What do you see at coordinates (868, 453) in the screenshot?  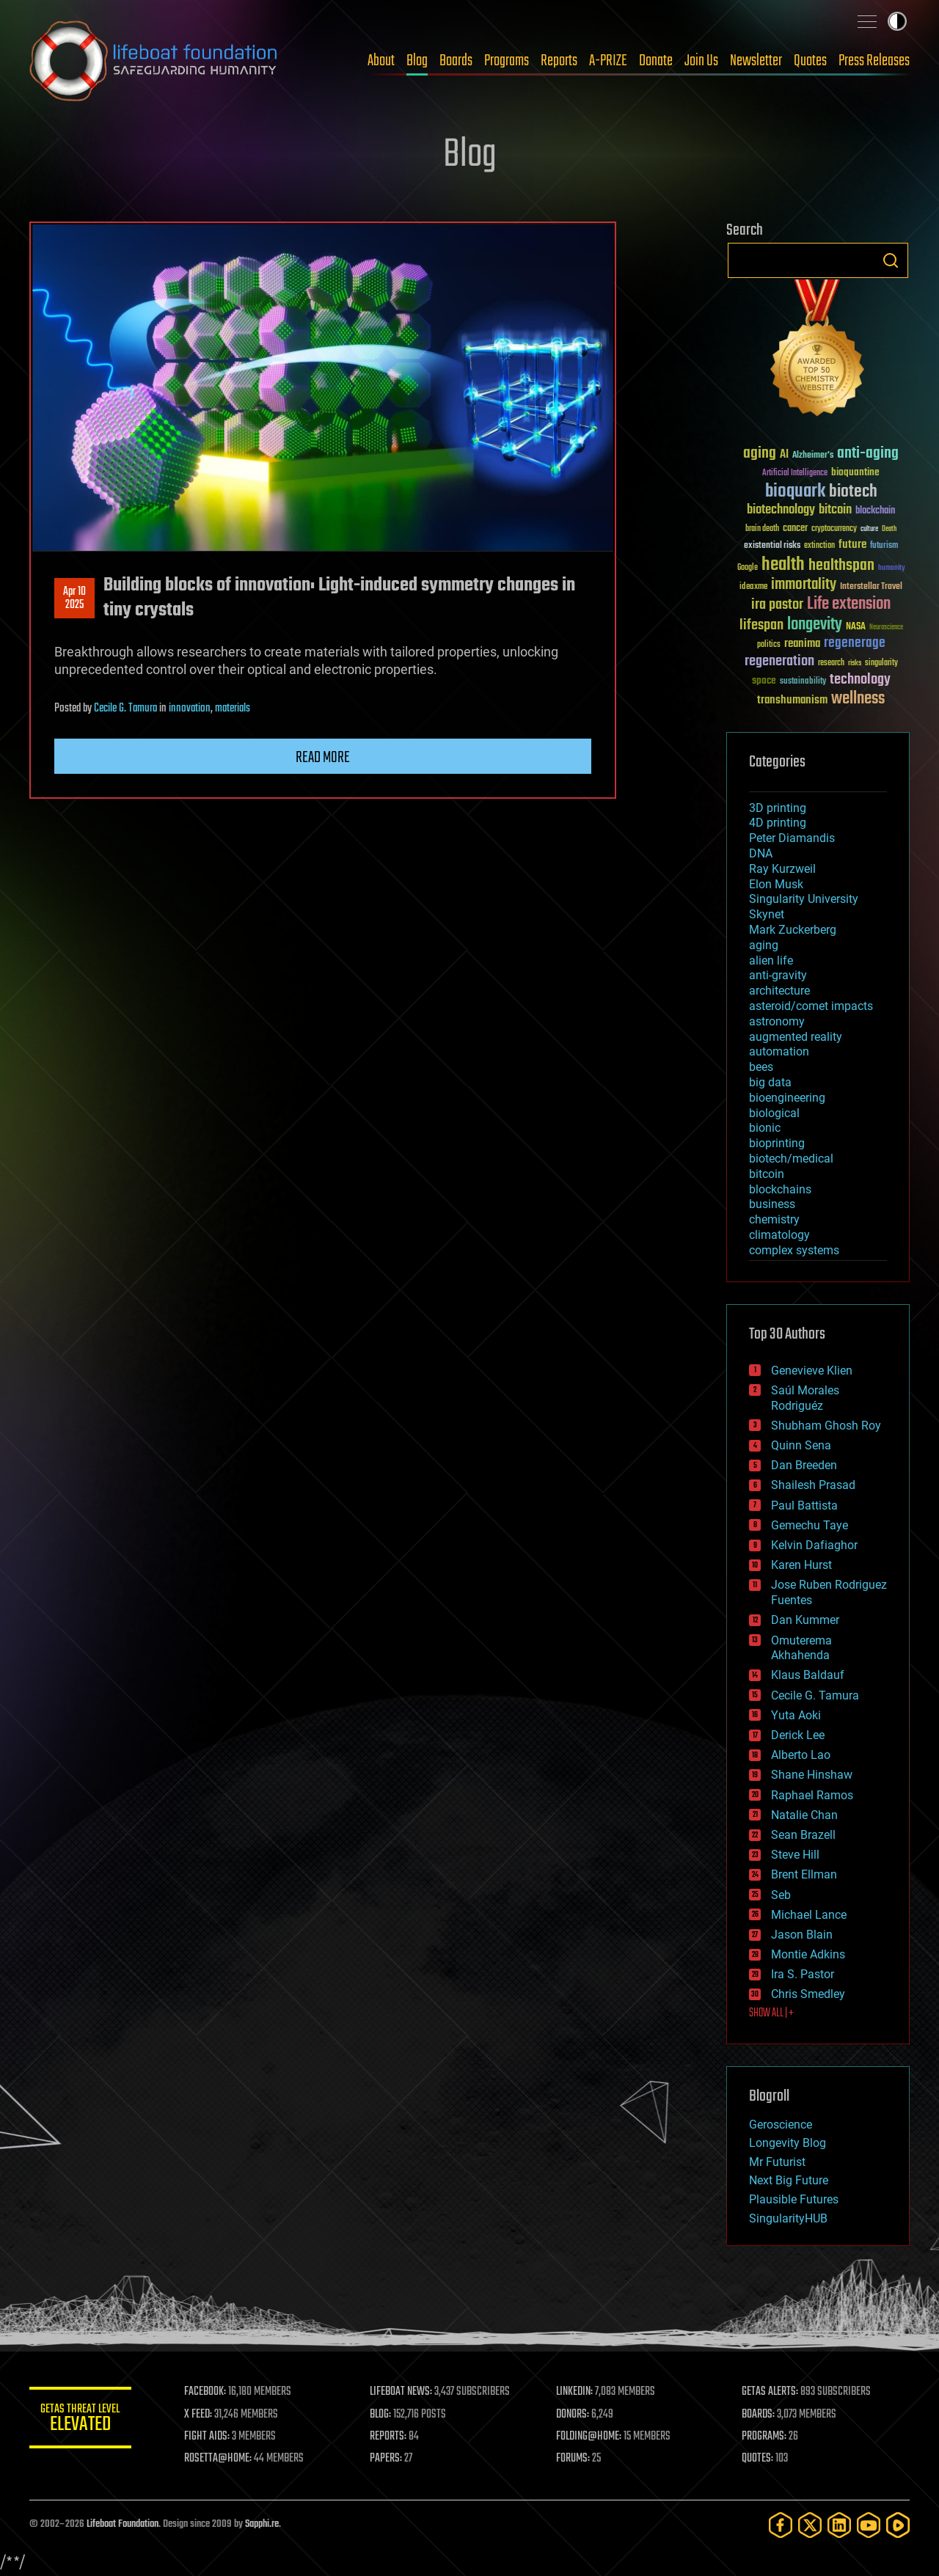 I see `anti-aging [anti-aging (115 items)]` at bounding box center [868, 453].